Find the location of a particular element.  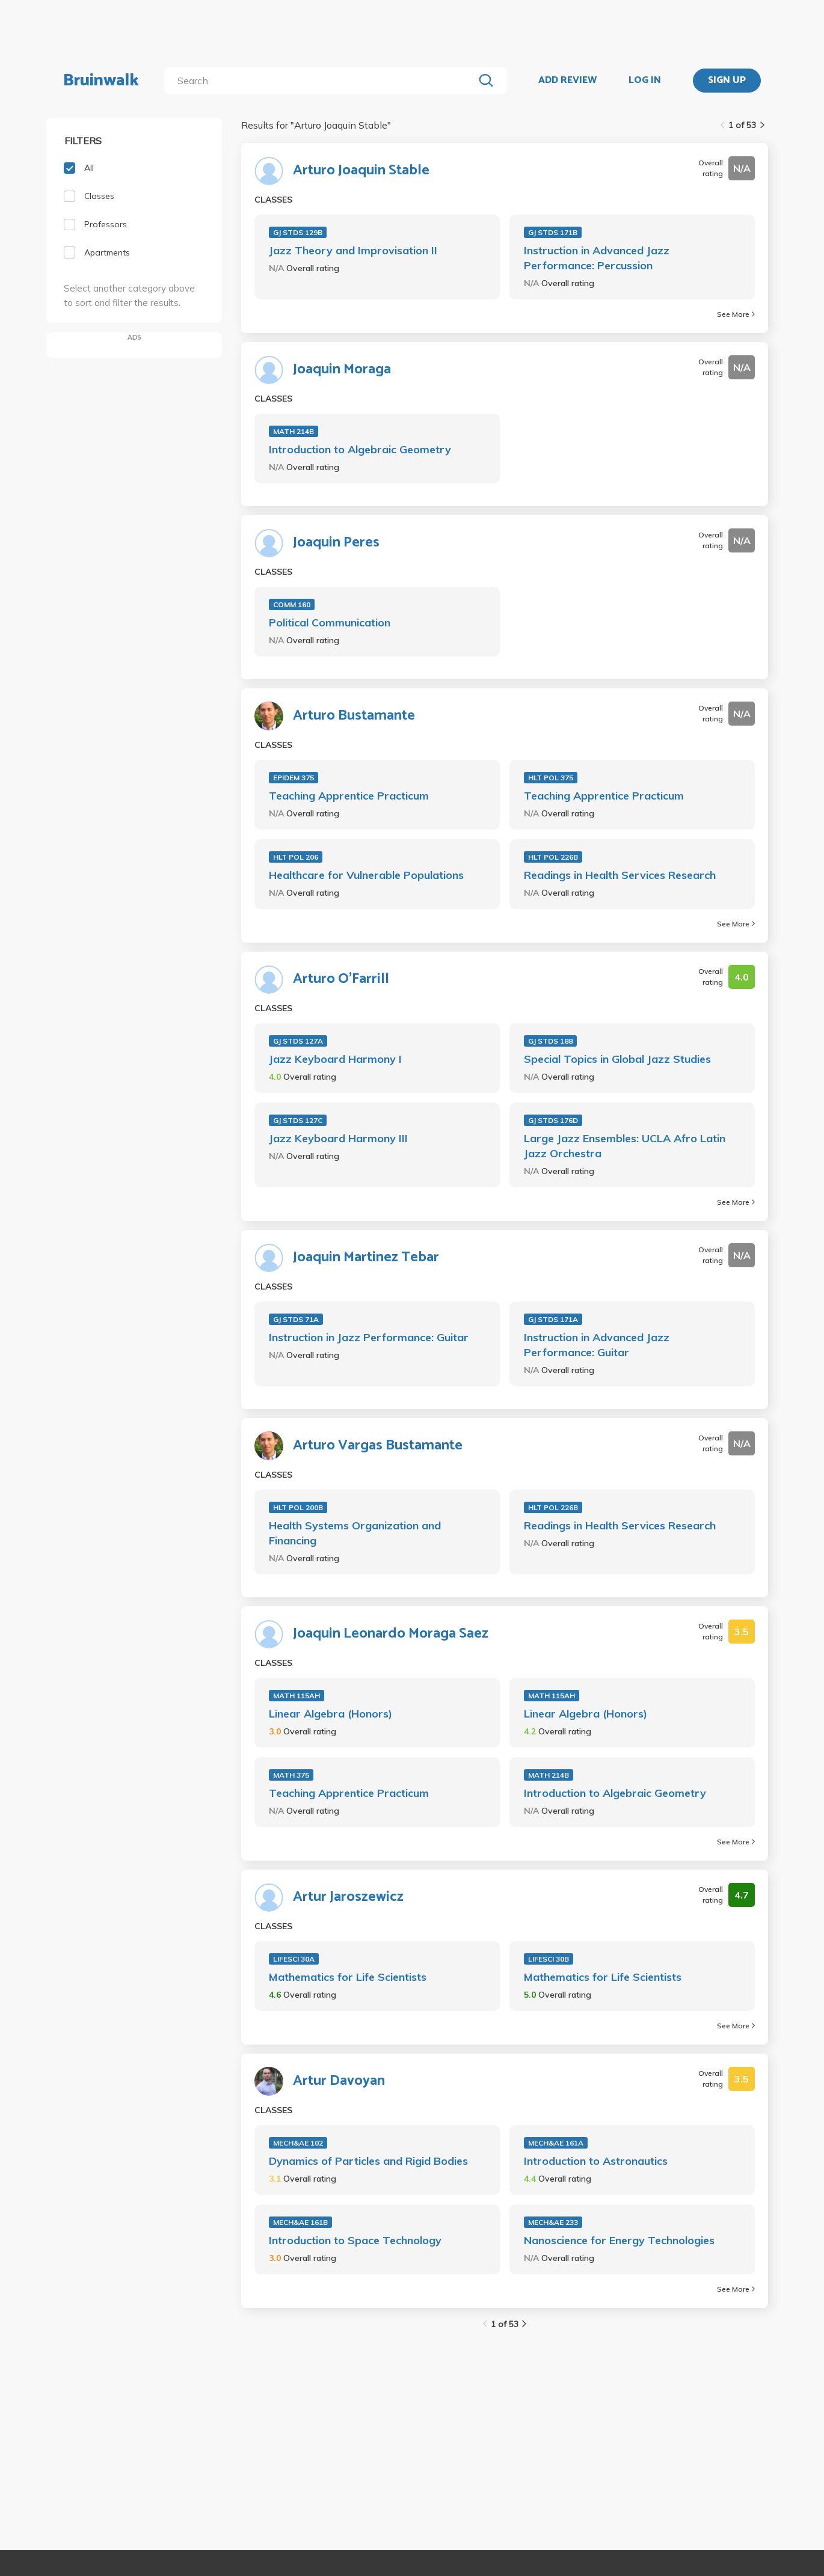

GJ STDS 176D is located at coordinates (553, 1120).